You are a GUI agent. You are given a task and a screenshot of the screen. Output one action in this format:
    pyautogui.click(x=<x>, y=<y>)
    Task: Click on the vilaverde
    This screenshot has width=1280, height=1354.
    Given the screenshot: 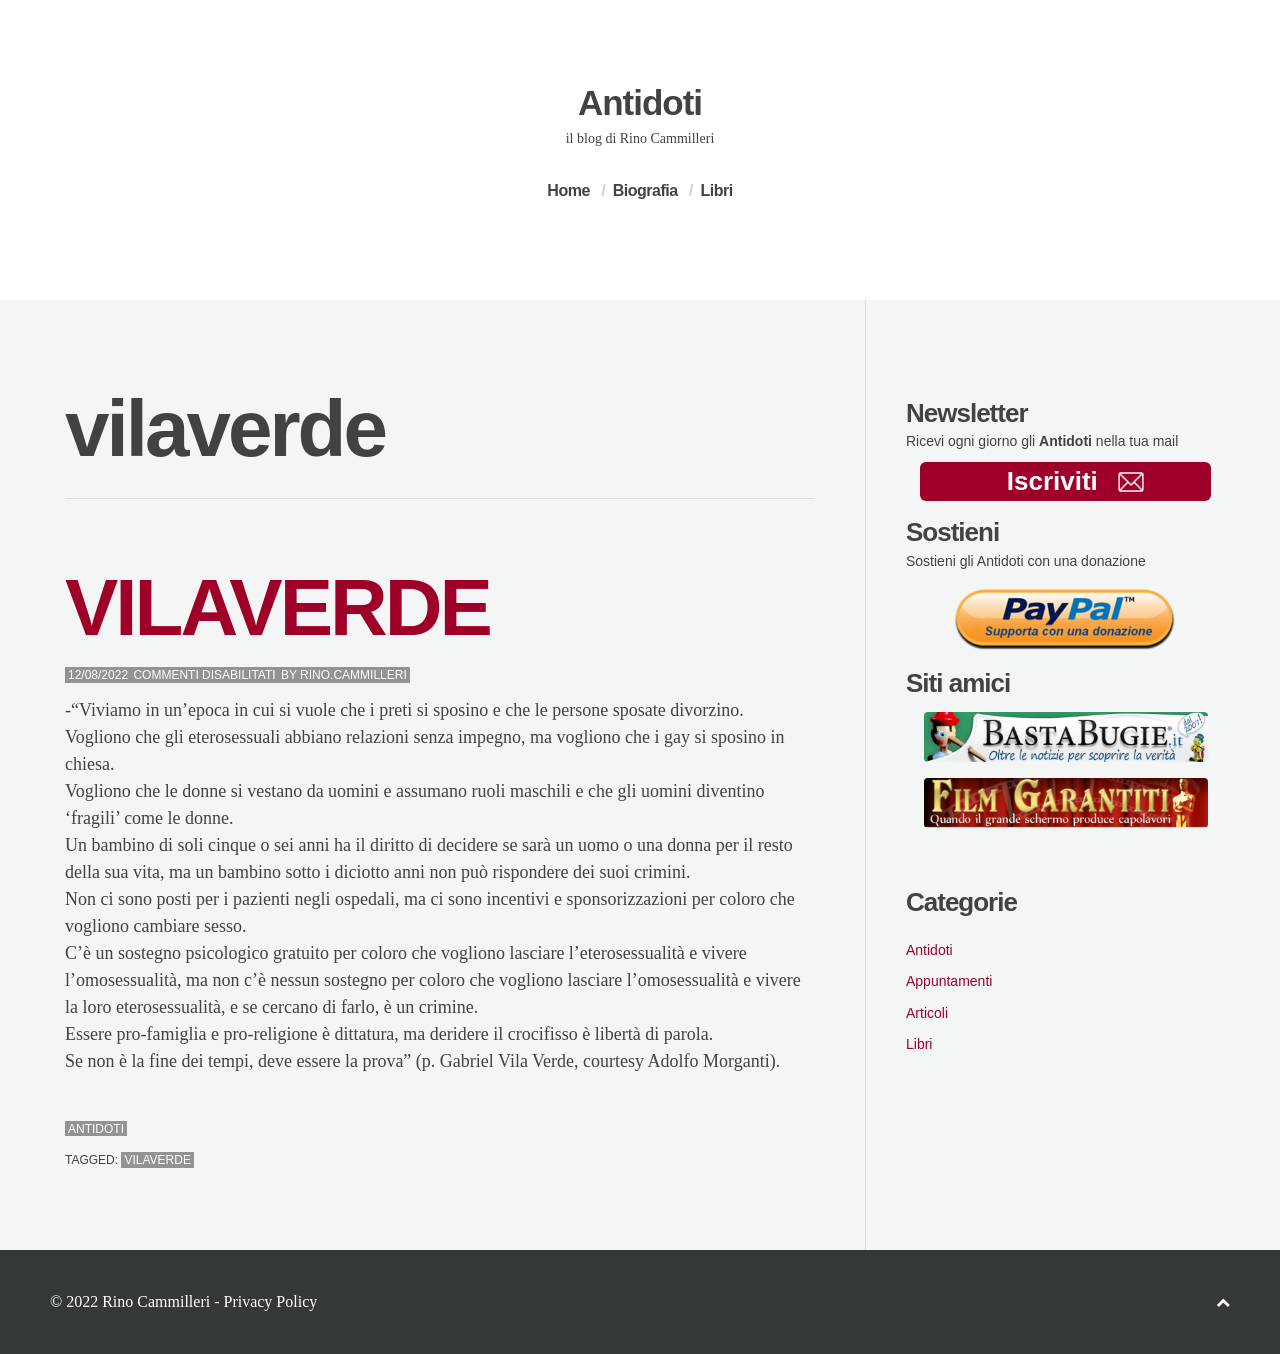 What is the action you would take?
    pyautogui.click(x=157, y=1160)
    